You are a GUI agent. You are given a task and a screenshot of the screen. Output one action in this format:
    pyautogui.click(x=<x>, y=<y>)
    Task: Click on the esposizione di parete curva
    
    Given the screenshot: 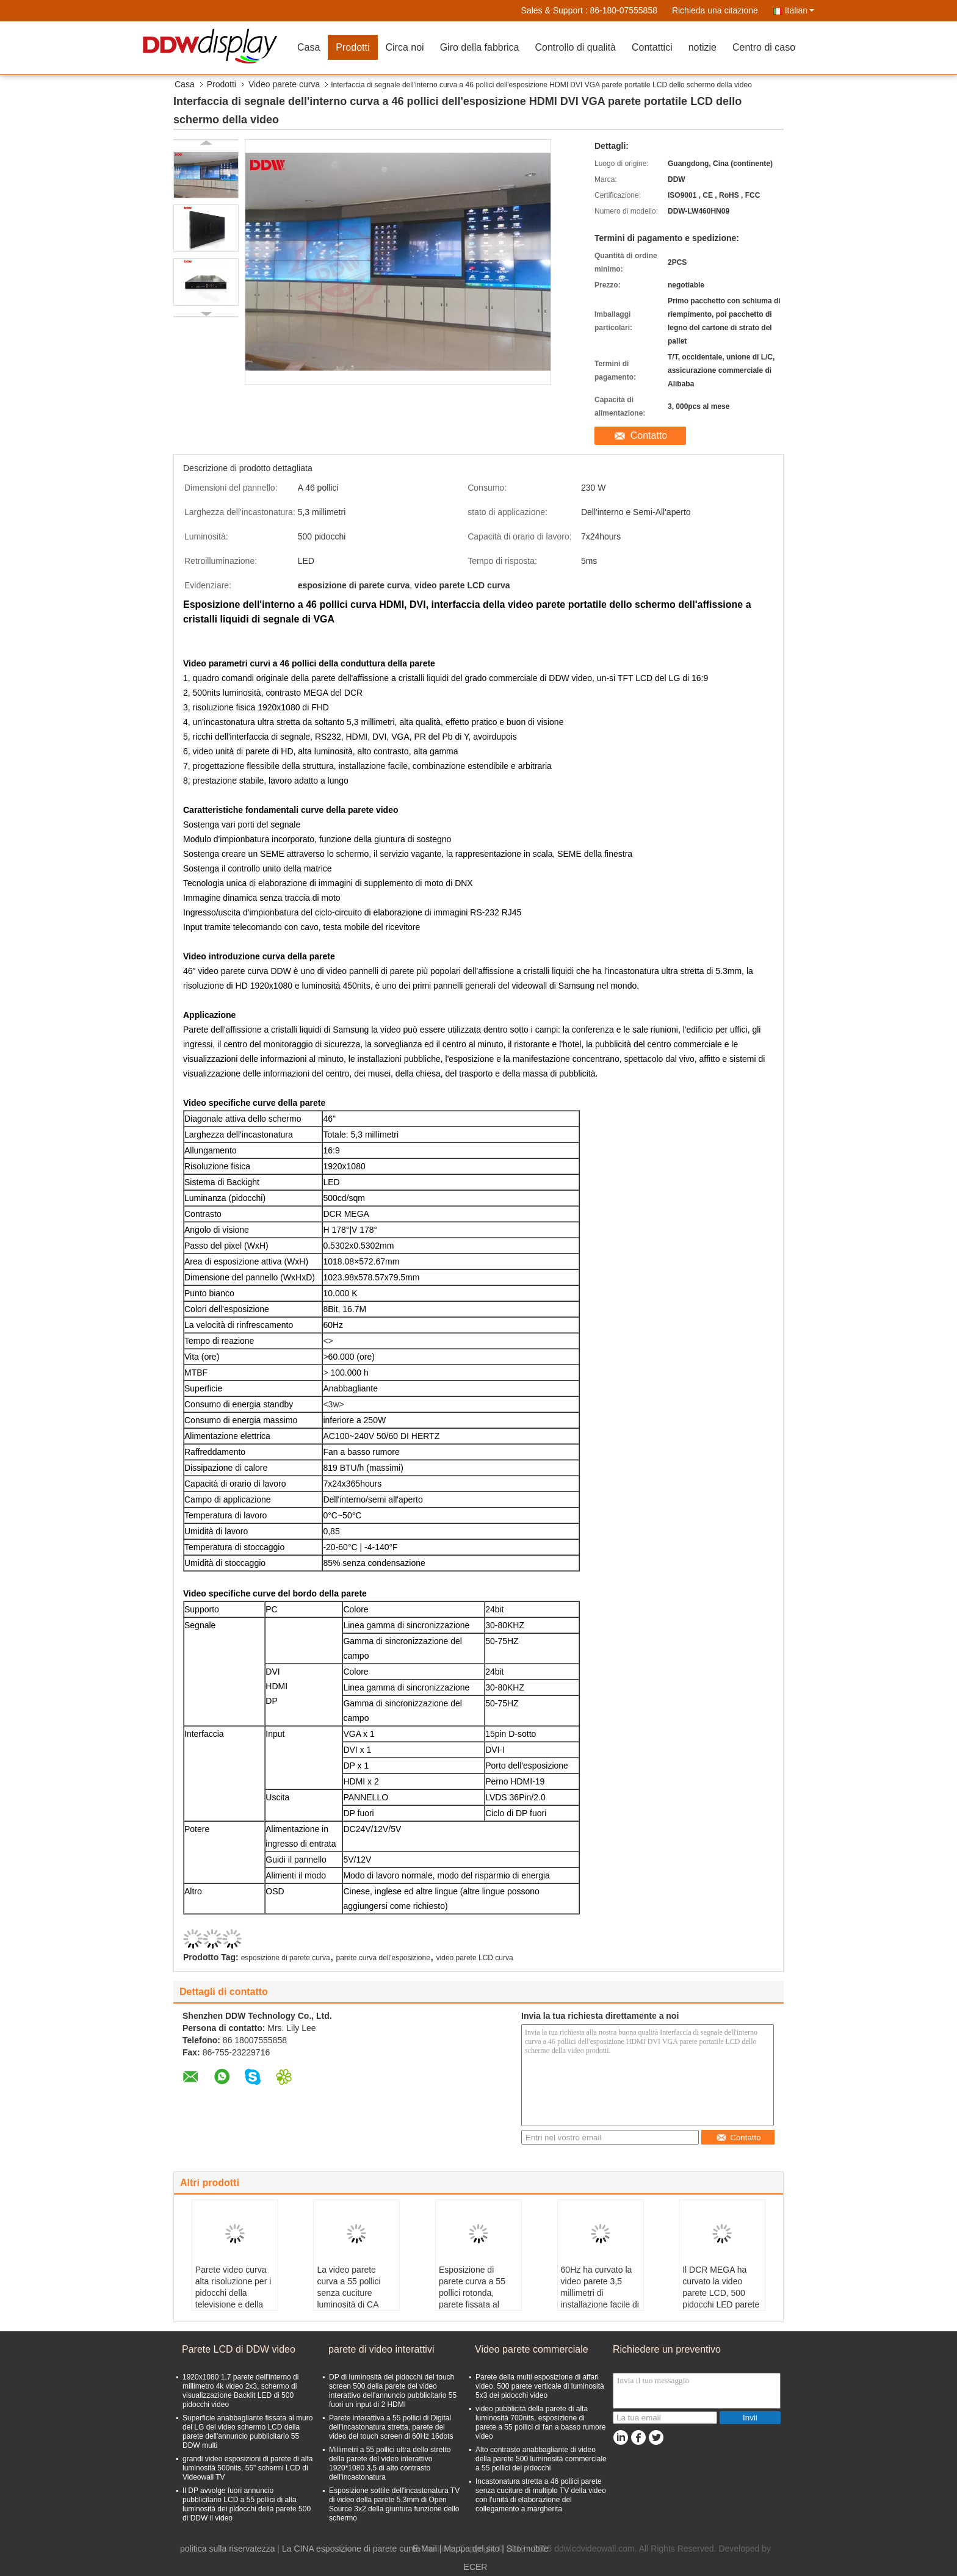 What is the action you would take?
    pyautogui.click(x=285, y=1958)
    